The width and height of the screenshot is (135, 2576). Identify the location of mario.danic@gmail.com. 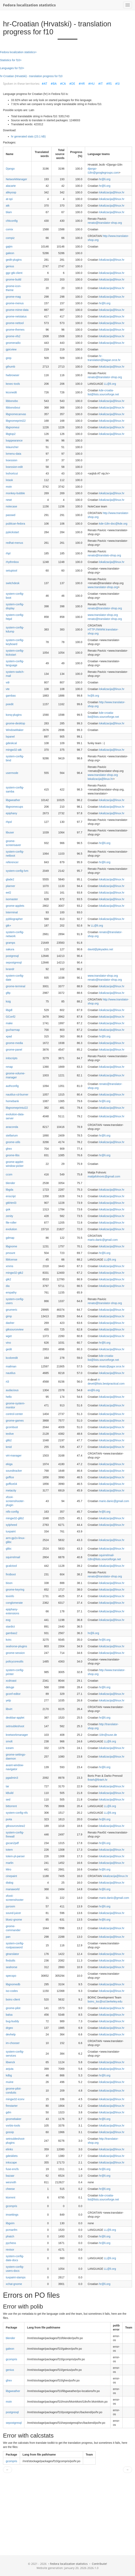
(103, 1239).